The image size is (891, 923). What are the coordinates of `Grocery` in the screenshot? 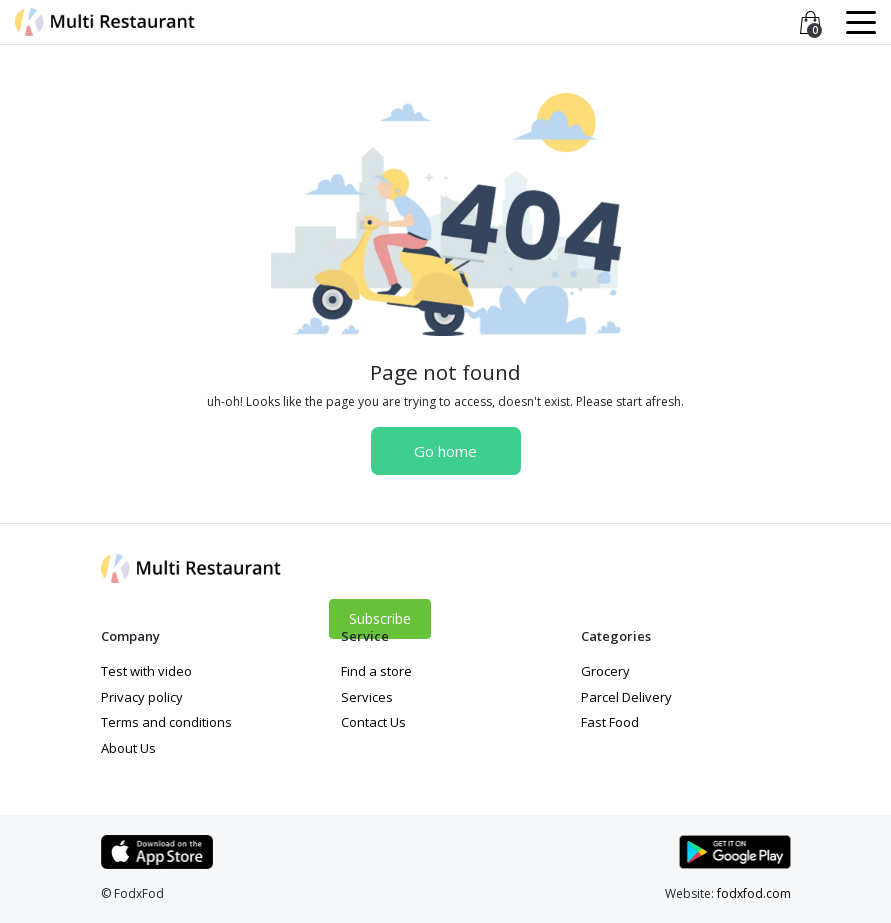 It's located at (605, 671).